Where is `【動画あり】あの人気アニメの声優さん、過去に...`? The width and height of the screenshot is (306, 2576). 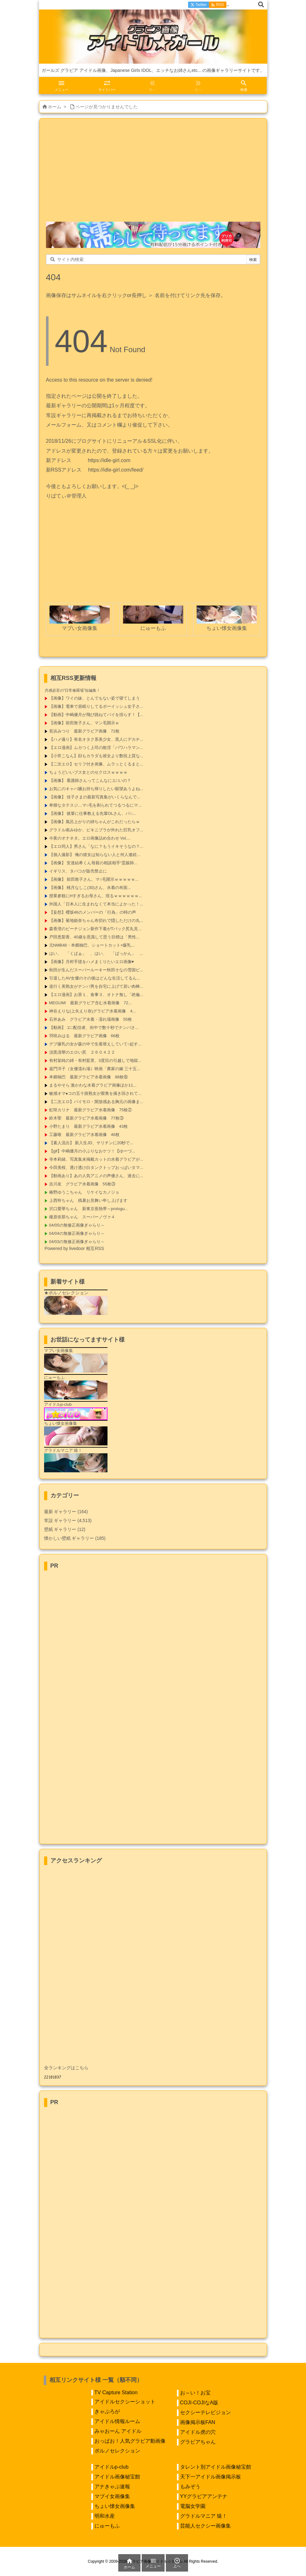
【動画あり】あの人気アニメの声優さん、過去に... is located at coordinates (96, 1175).